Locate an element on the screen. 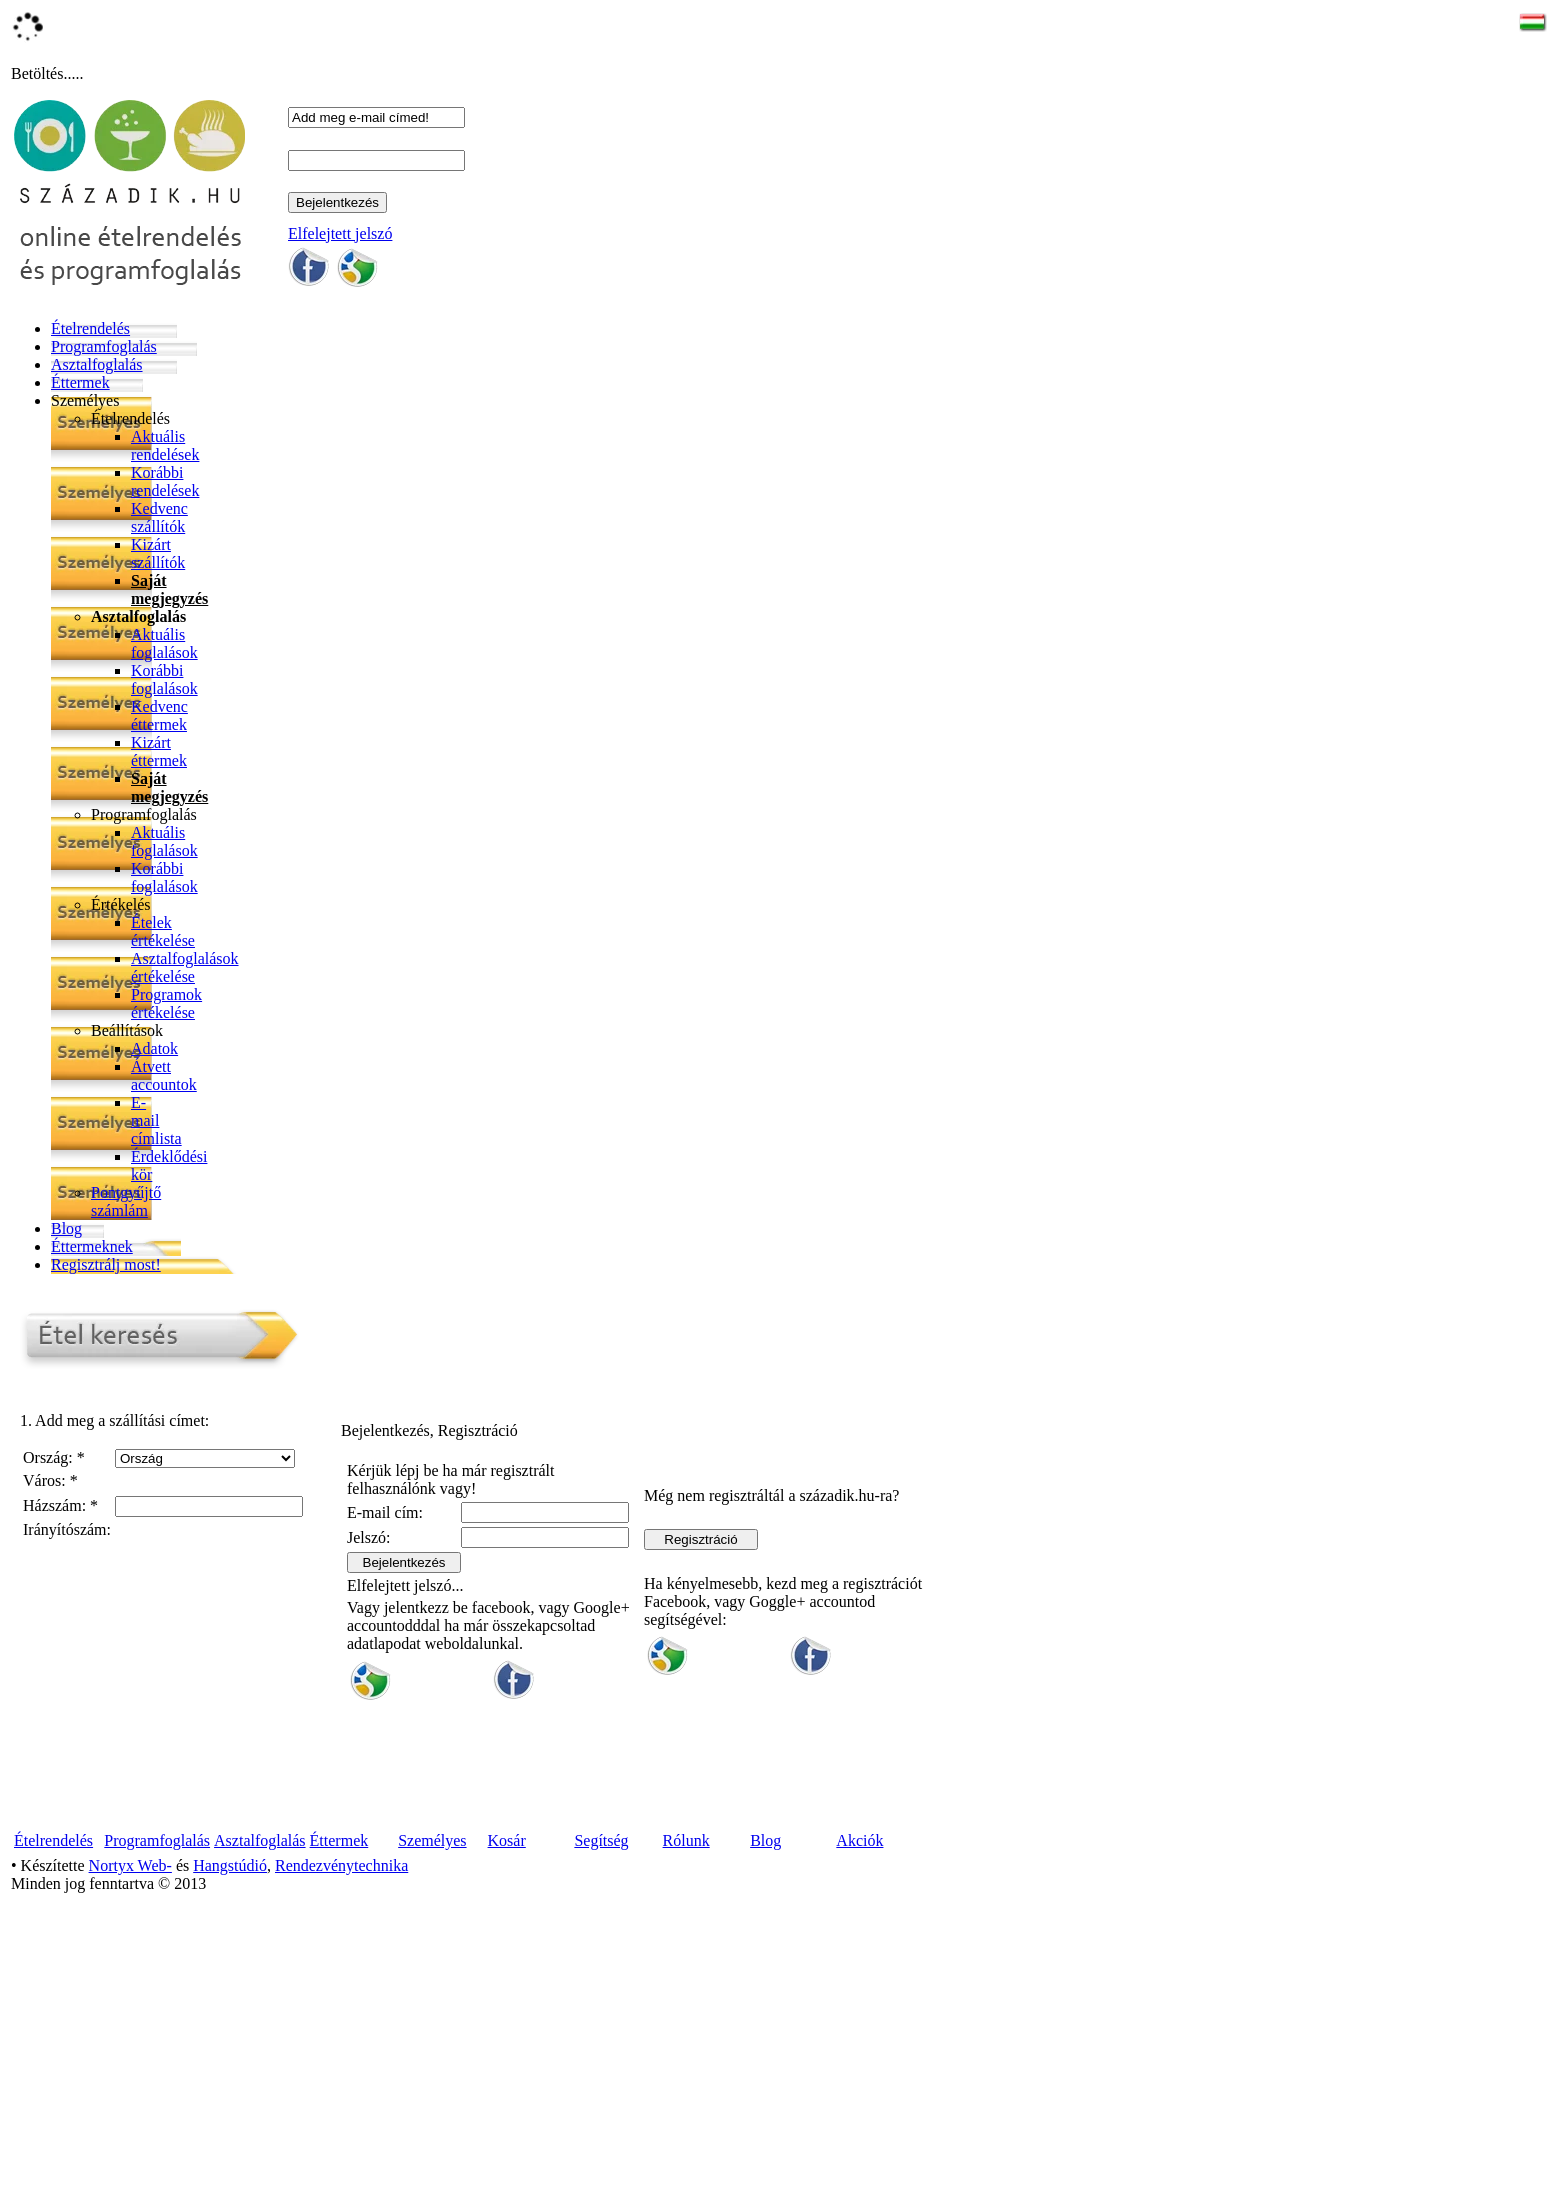 The image size is (1566, 2202). Programok értékelése is located at coordinates (166, 1003).